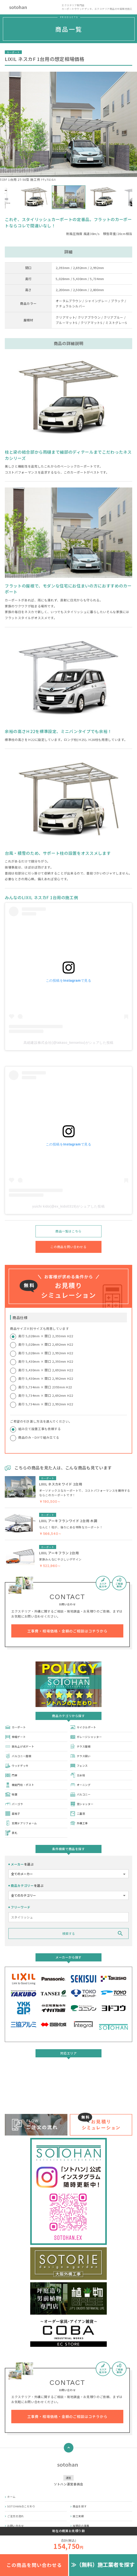 This screenshot has height=2576, width=137. I want to click on ガレージシャッター, so click(86, 1737).